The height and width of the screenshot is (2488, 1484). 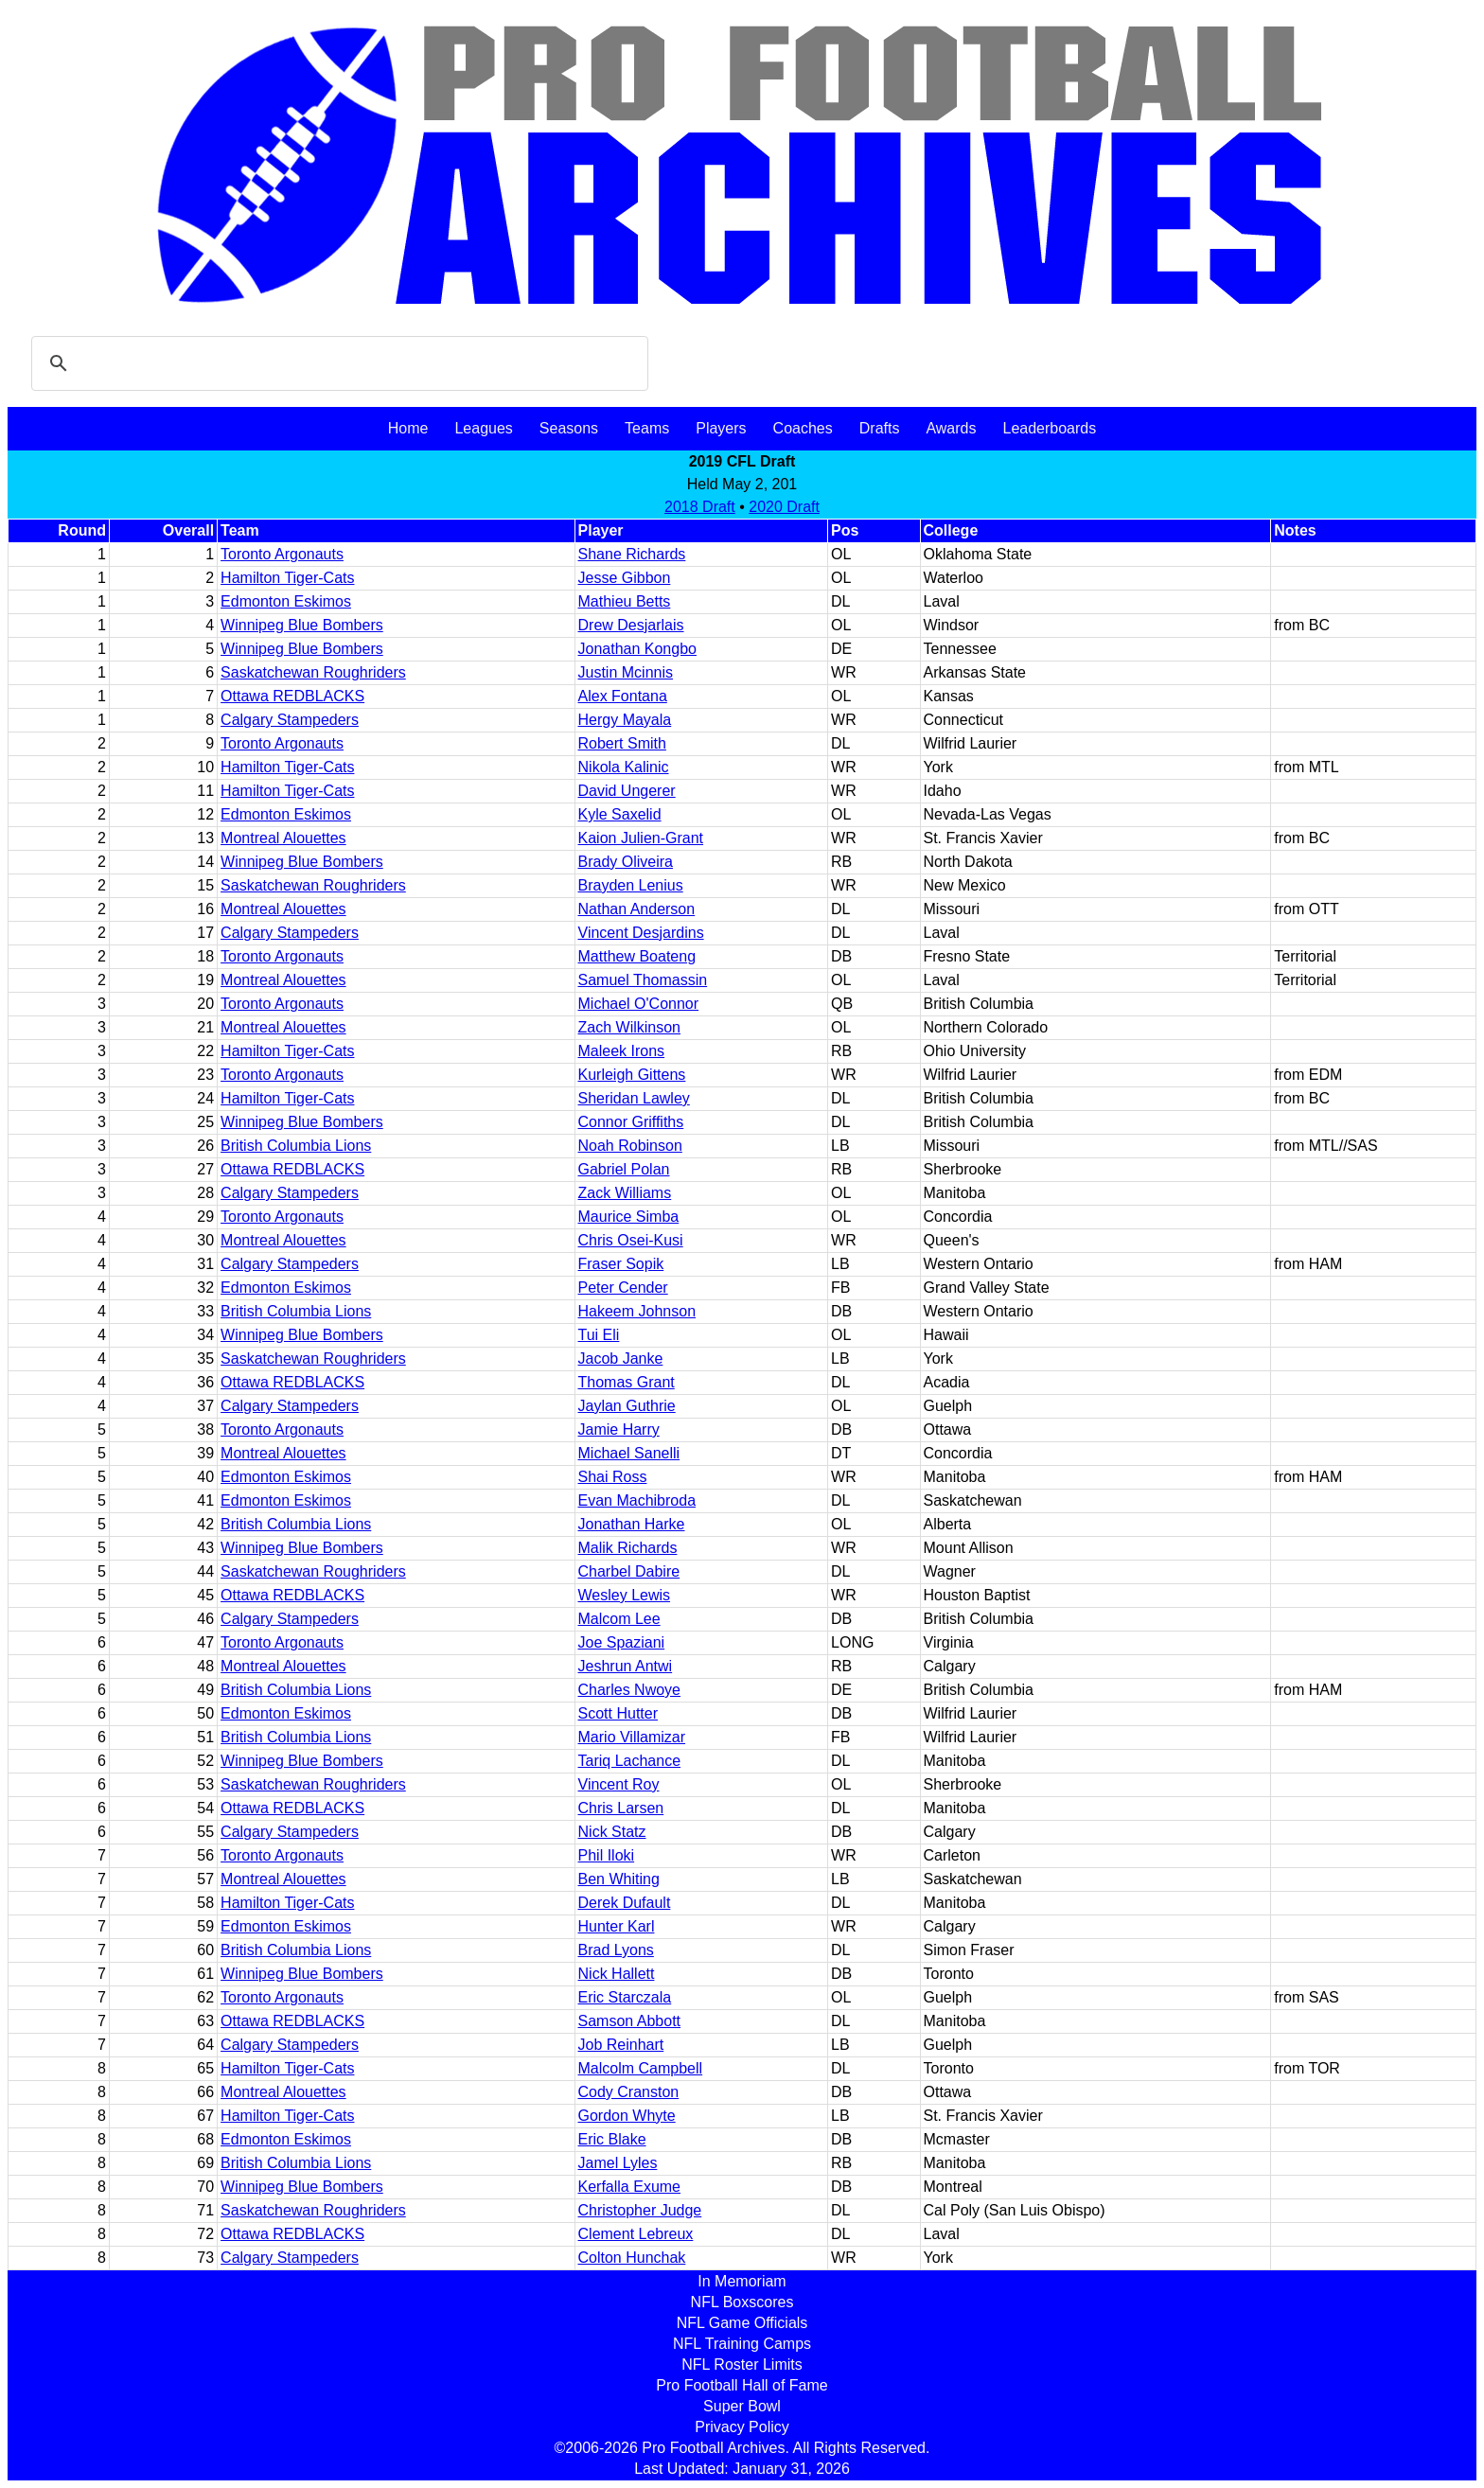 I want to click on Calgary Stampeders, so click(x=290, y=720).